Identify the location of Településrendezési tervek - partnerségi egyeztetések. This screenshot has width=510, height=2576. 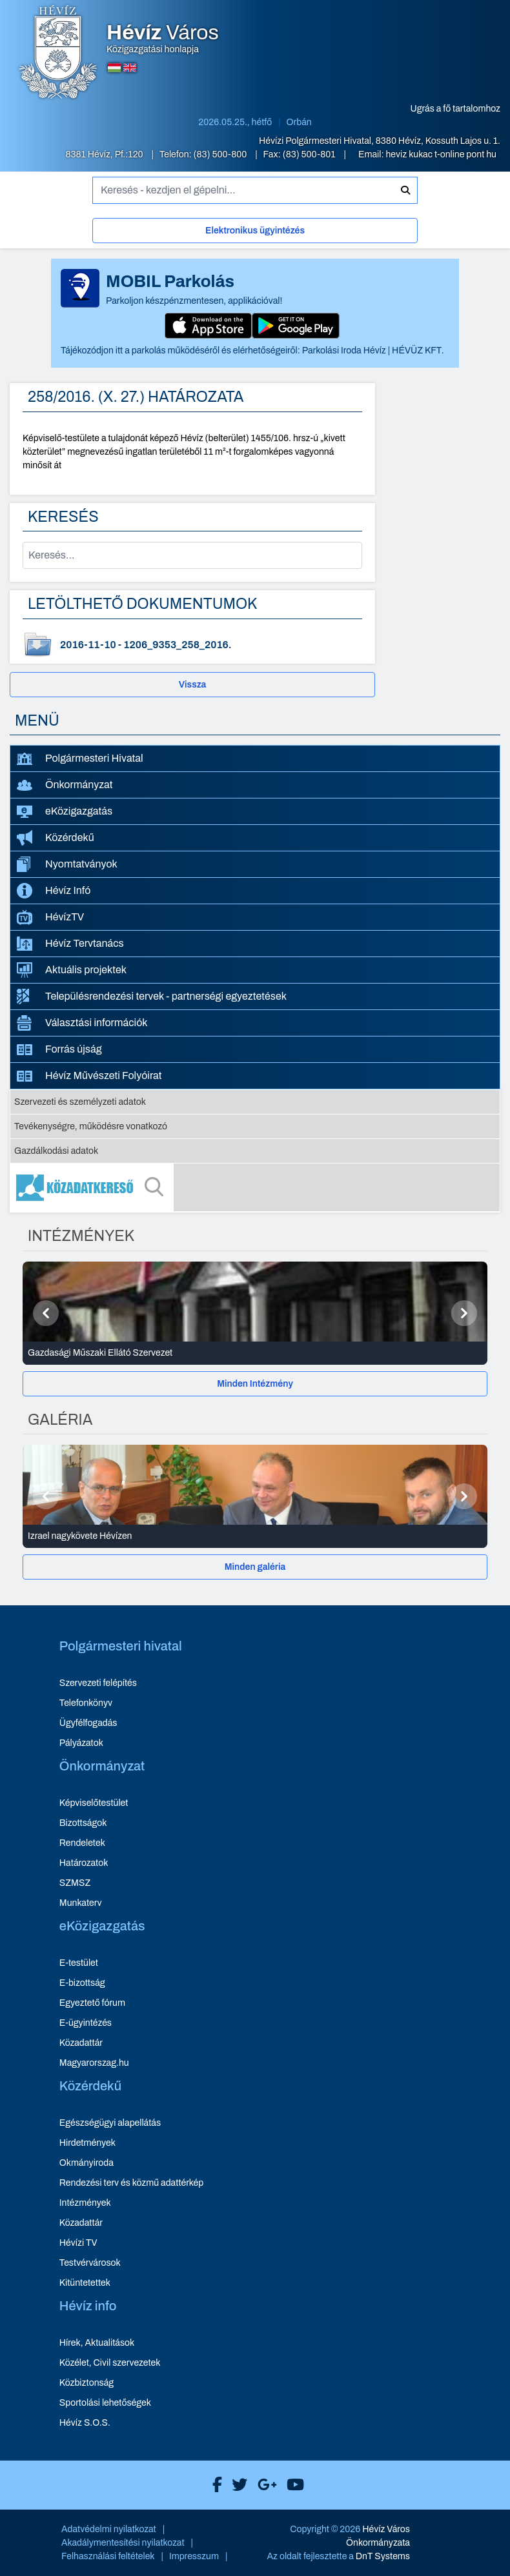
(152, 996).